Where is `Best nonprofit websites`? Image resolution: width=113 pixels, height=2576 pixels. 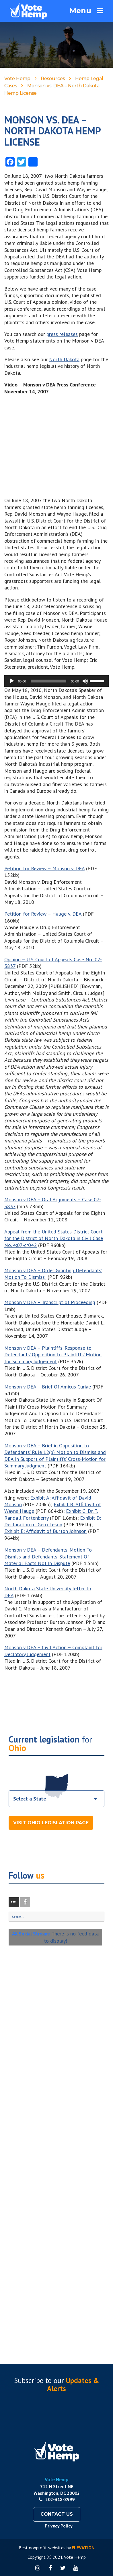
Best nonprofit websites is located at coordinates (42, 2547).